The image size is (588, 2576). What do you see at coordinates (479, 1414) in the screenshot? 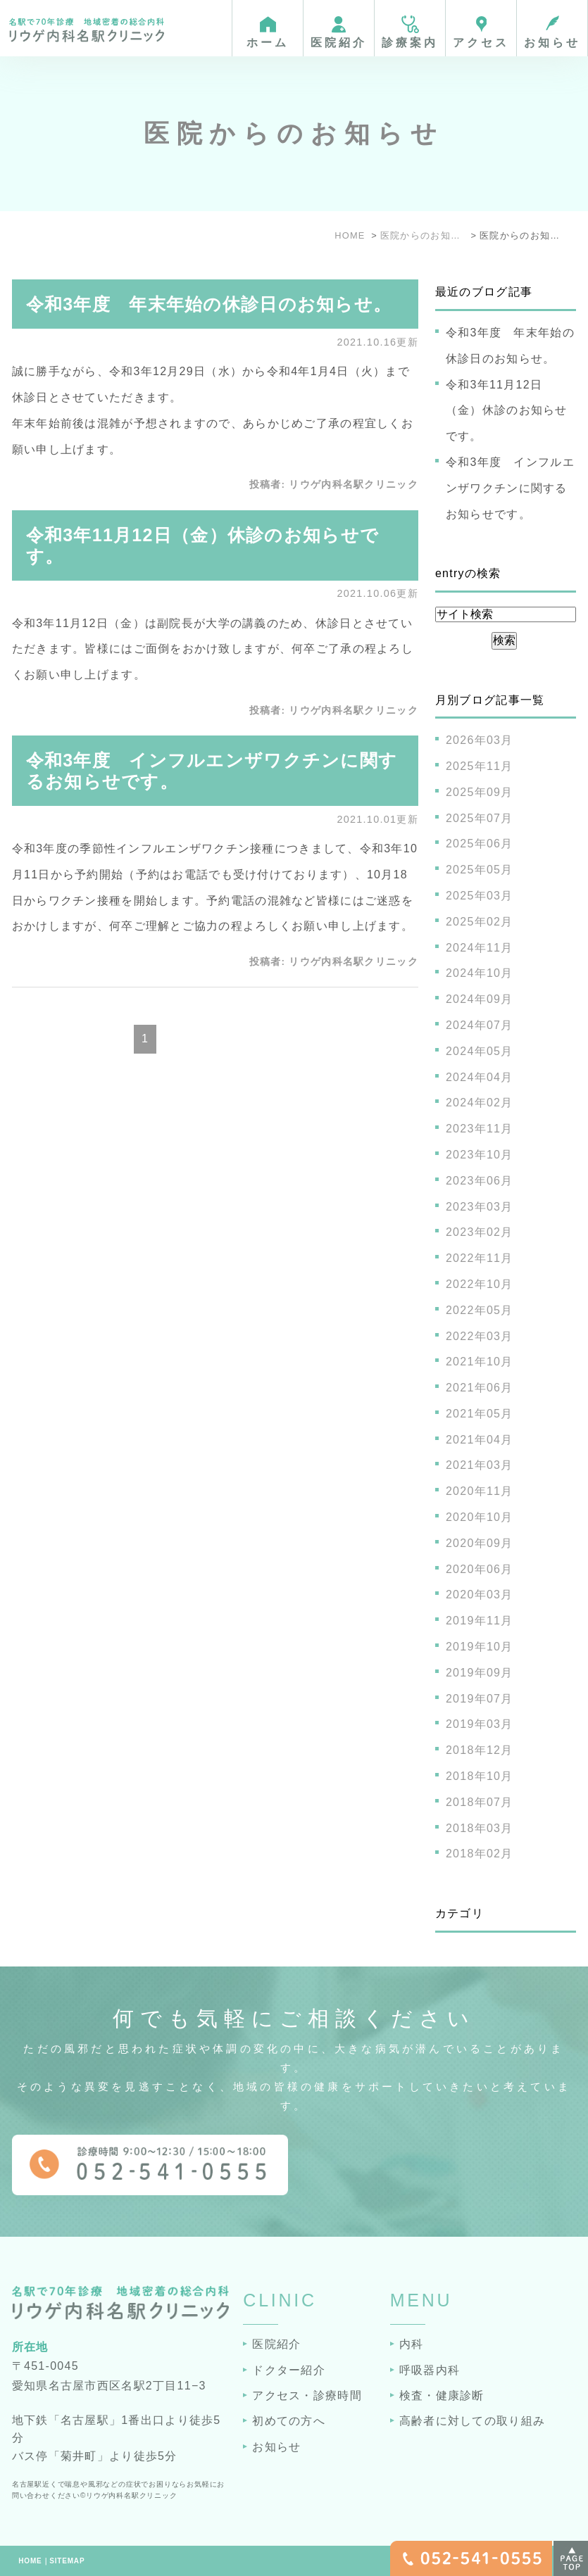
I see `2021年05月` at bounding box center [479, 1414].